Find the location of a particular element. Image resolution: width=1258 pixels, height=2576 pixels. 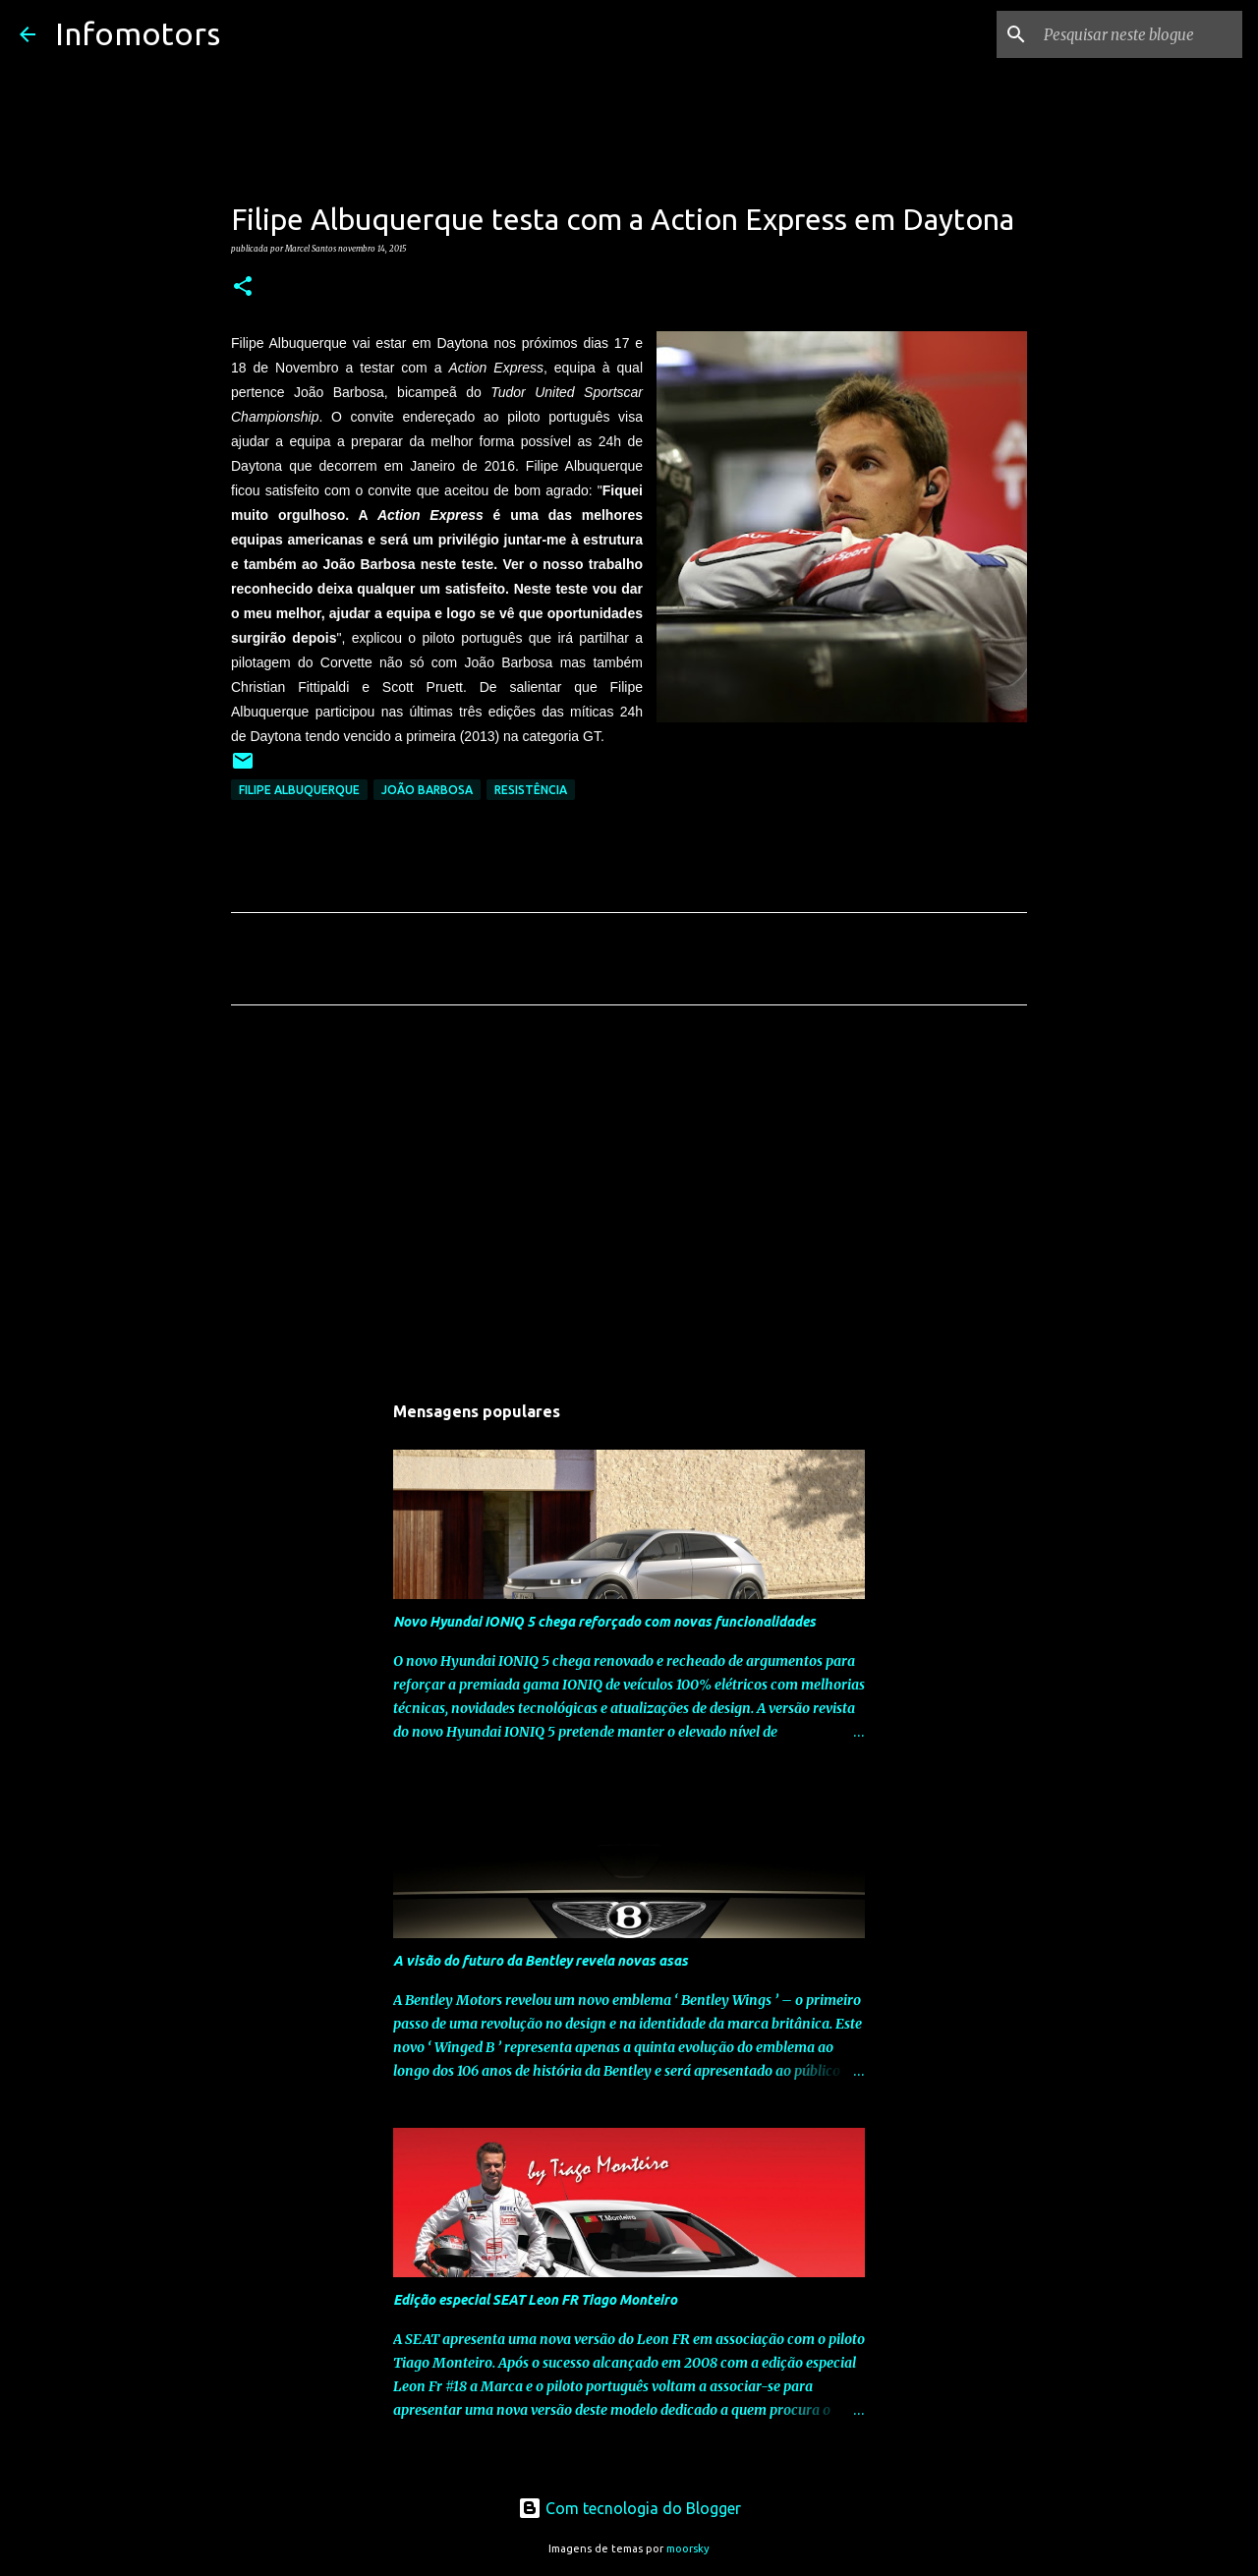

Infomotors is located at coordinates (137, 33).